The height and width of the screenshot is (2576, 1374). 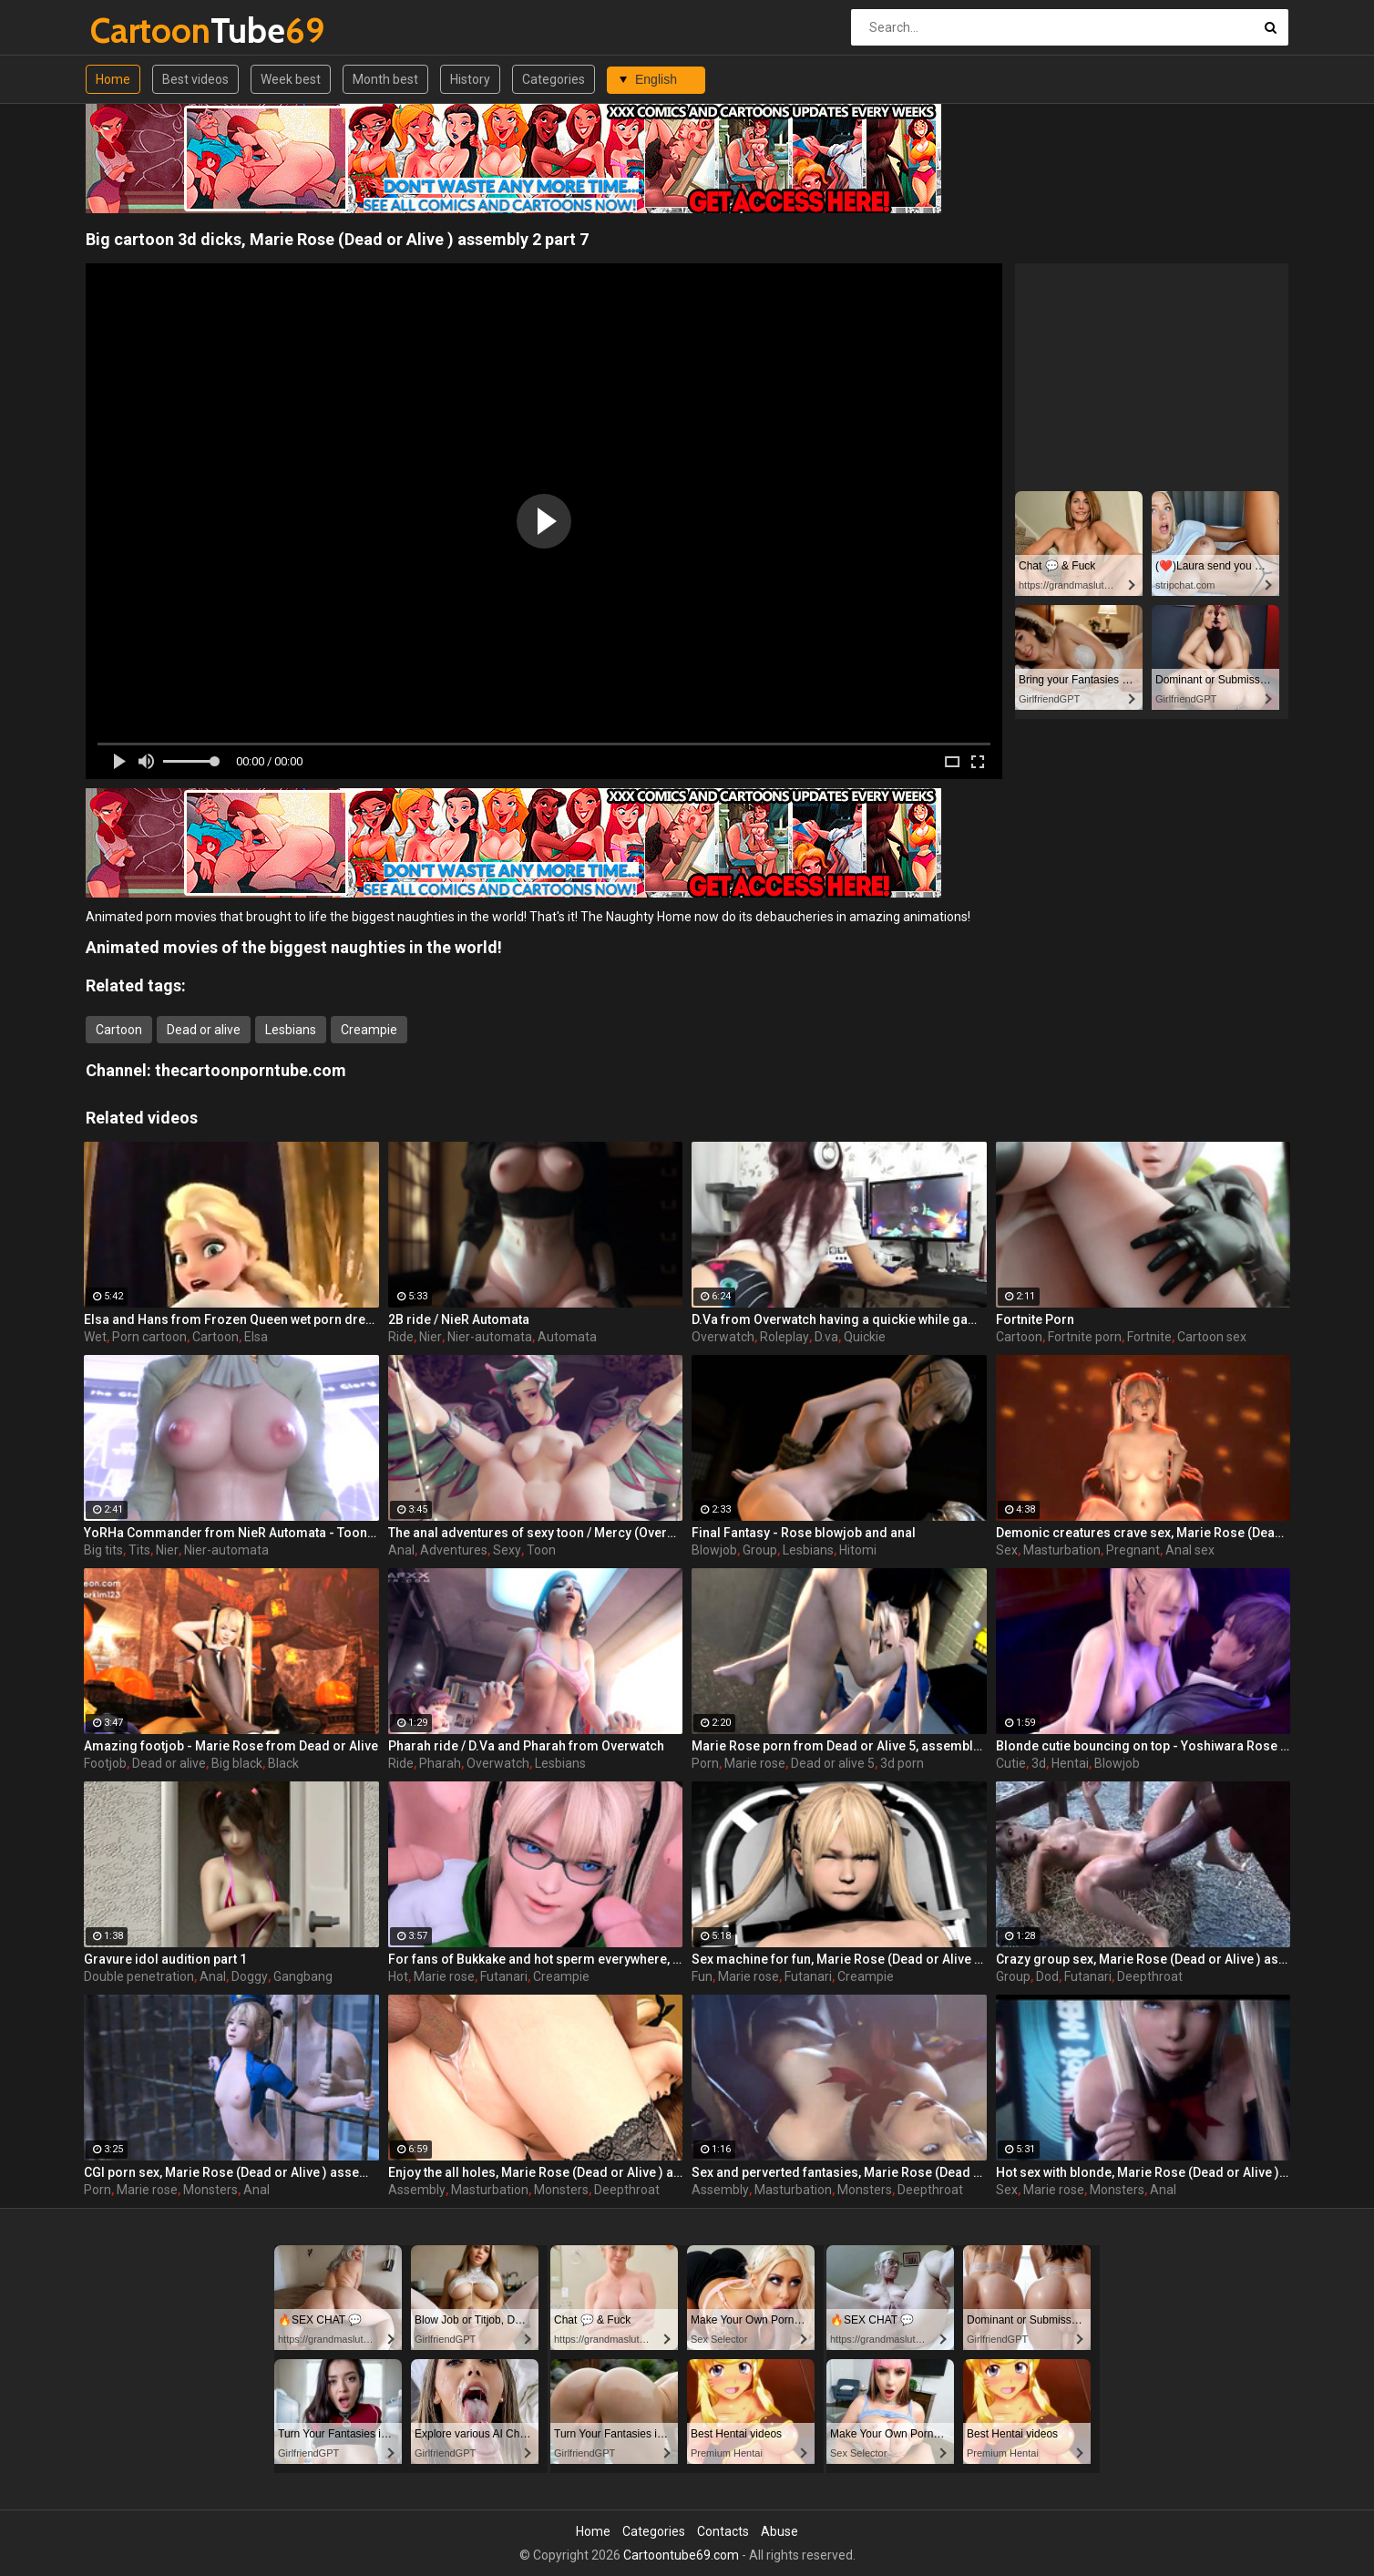 What do you see at coordinates (826, 1336) in the screenshot?
I see `D.va` at bounding box center [826, 1336].